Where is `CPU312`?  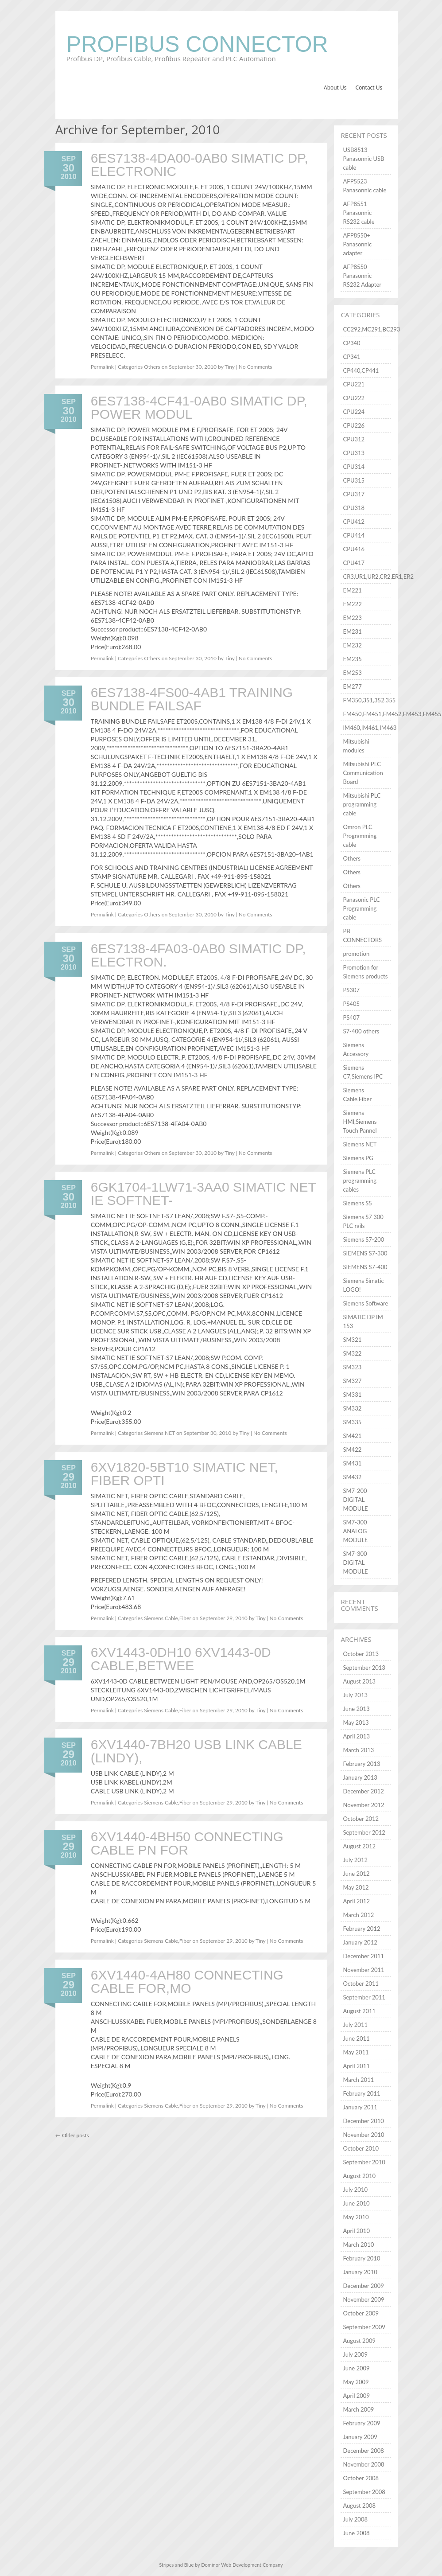 CPU312 is located at coordinates (353, 439).